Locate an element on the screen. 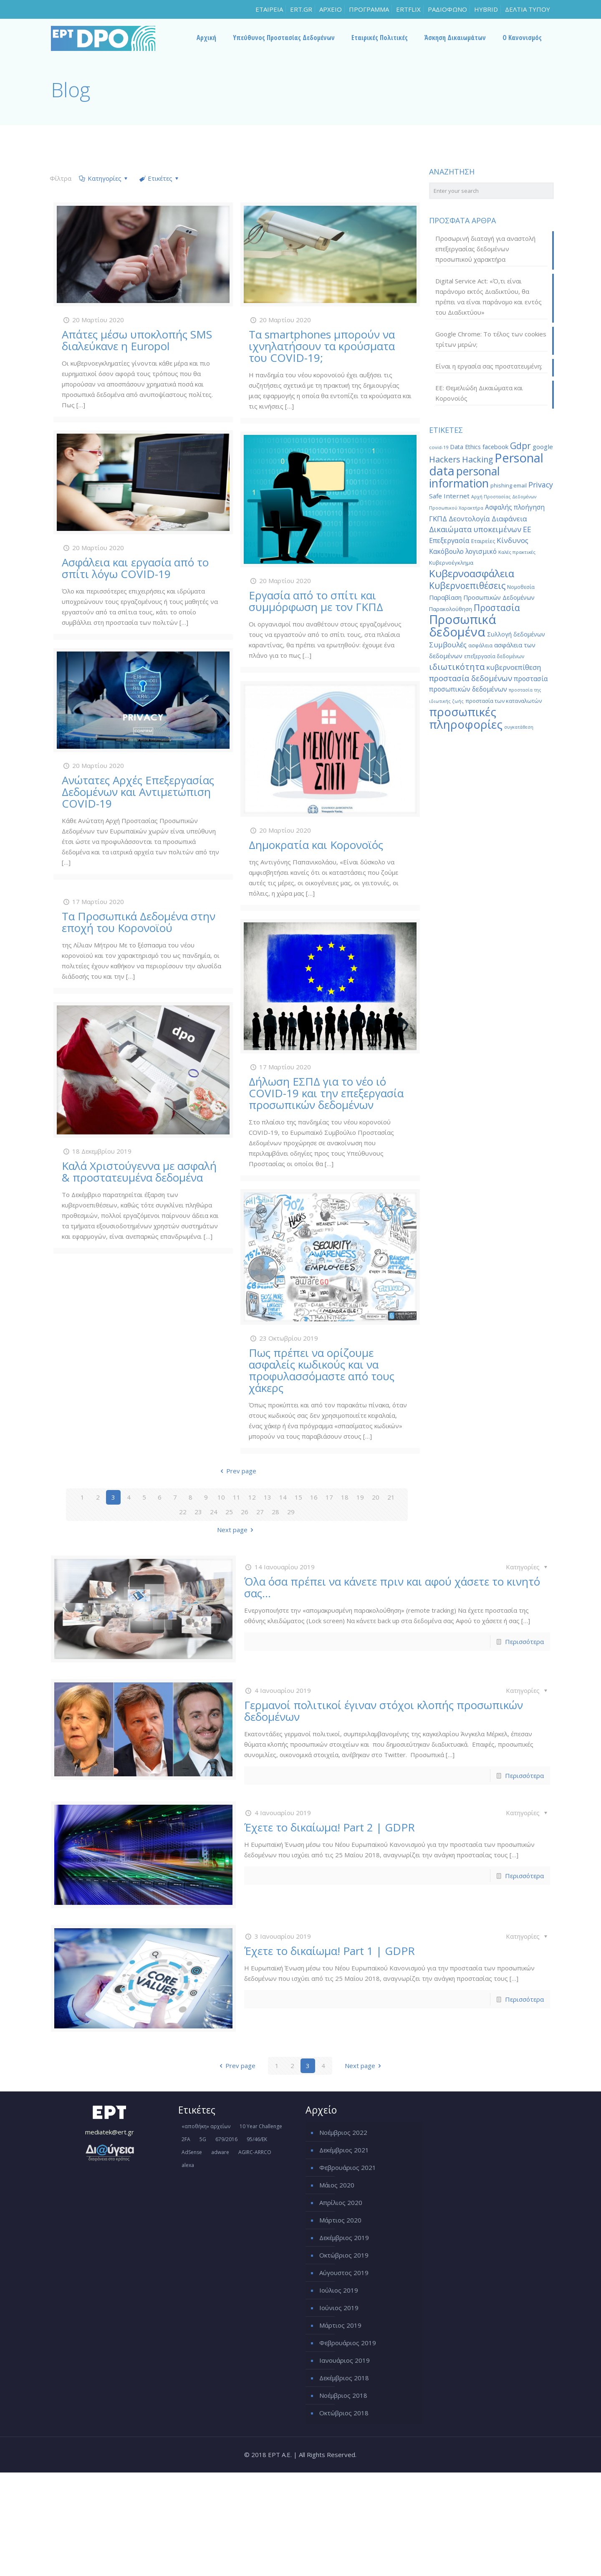 This screenshot has height=2576, width=601. Προσωρινή διαταγή για αναστολή επεξεργασίας δεδομένων προσωπικού χαρακτήρα is located at coordinates (485, 248).